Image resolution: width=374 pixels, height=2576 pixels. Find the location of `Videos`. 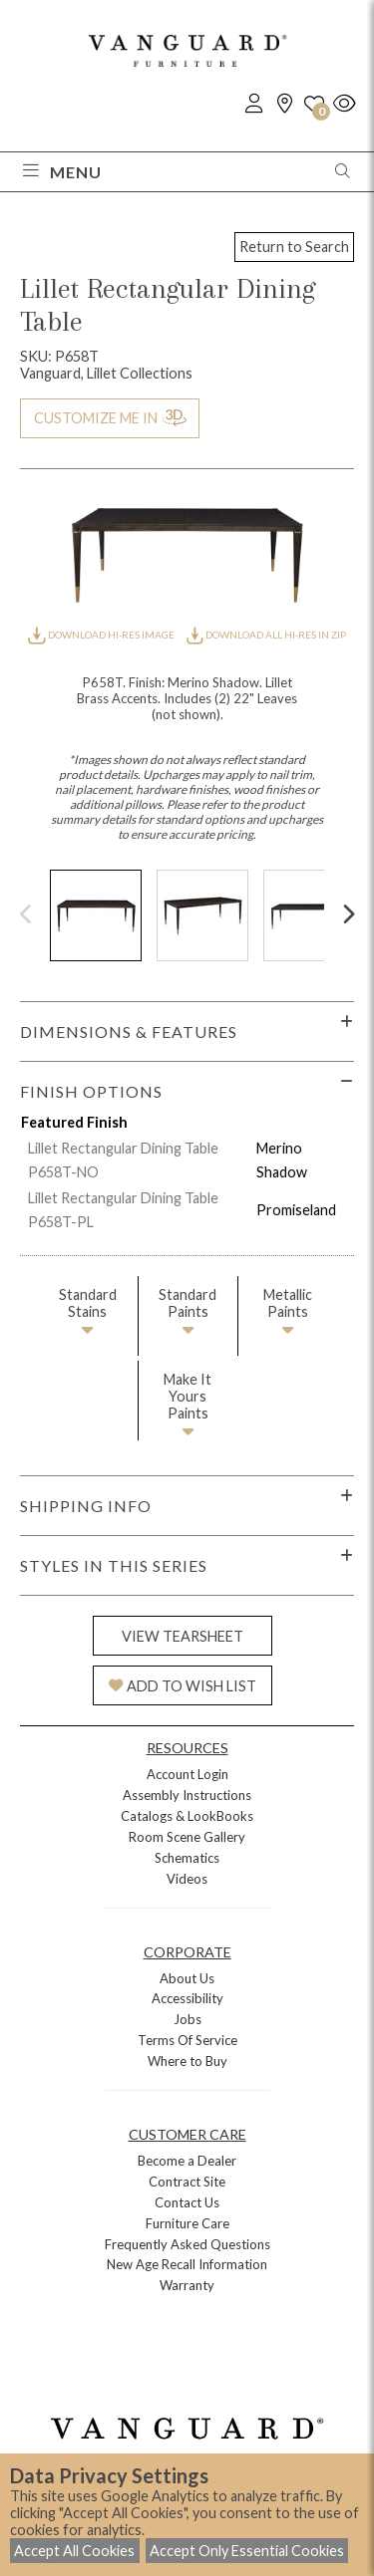

Videos is located at coordinates (187, 1879).